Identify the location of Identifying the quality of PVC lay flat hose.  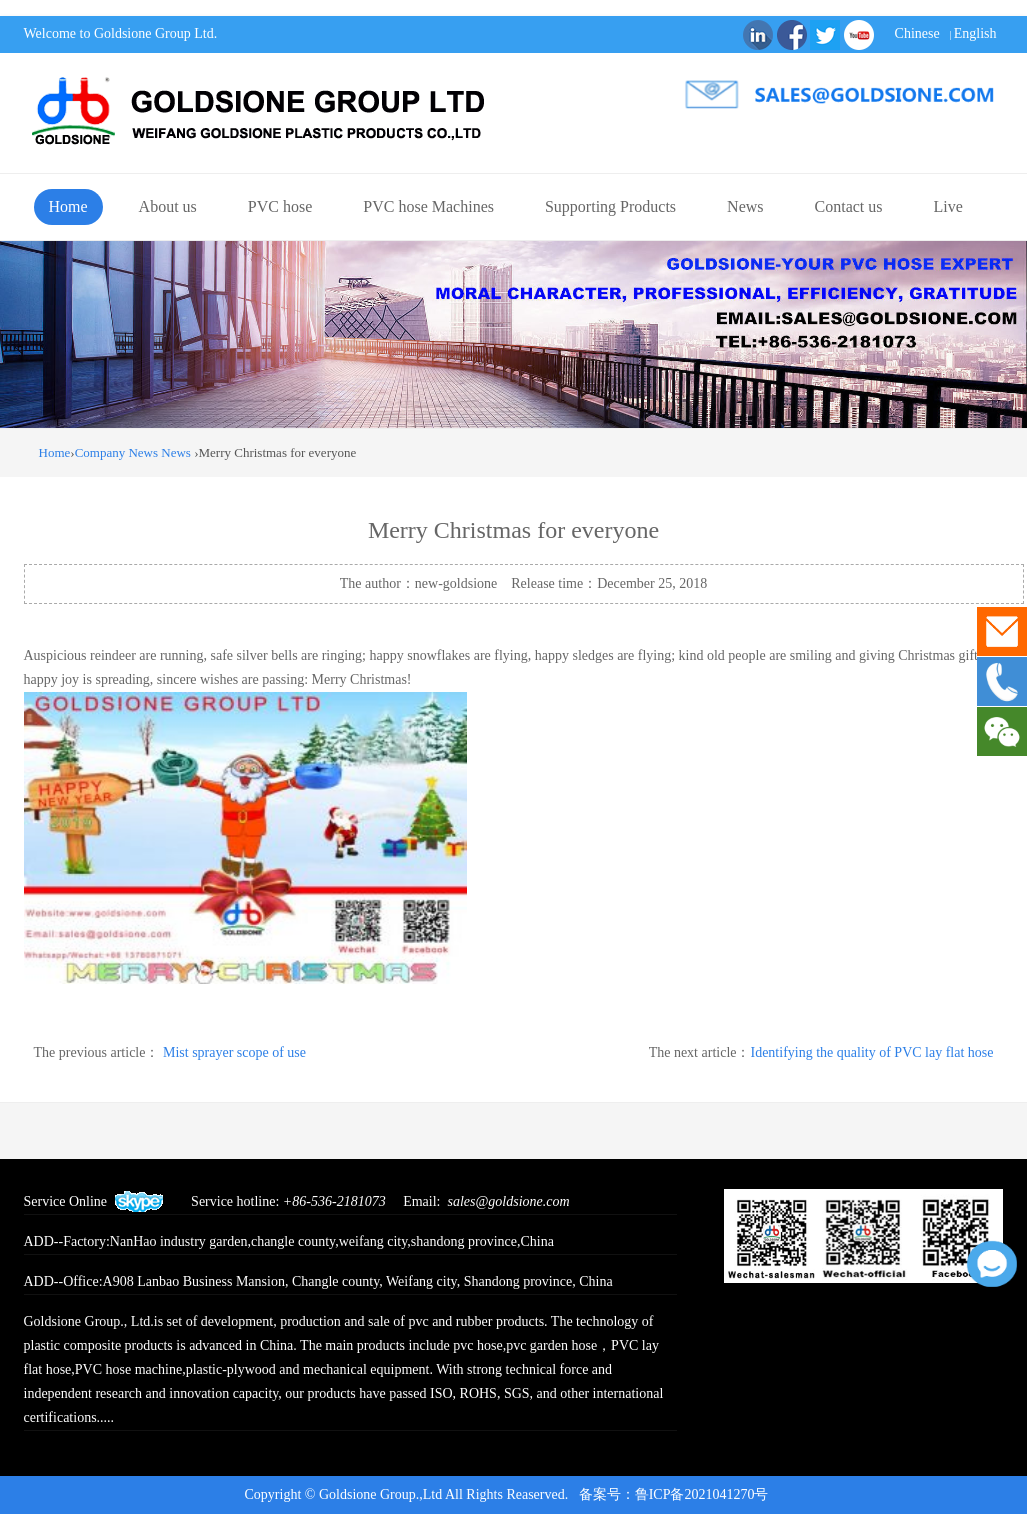
(871, 1052).